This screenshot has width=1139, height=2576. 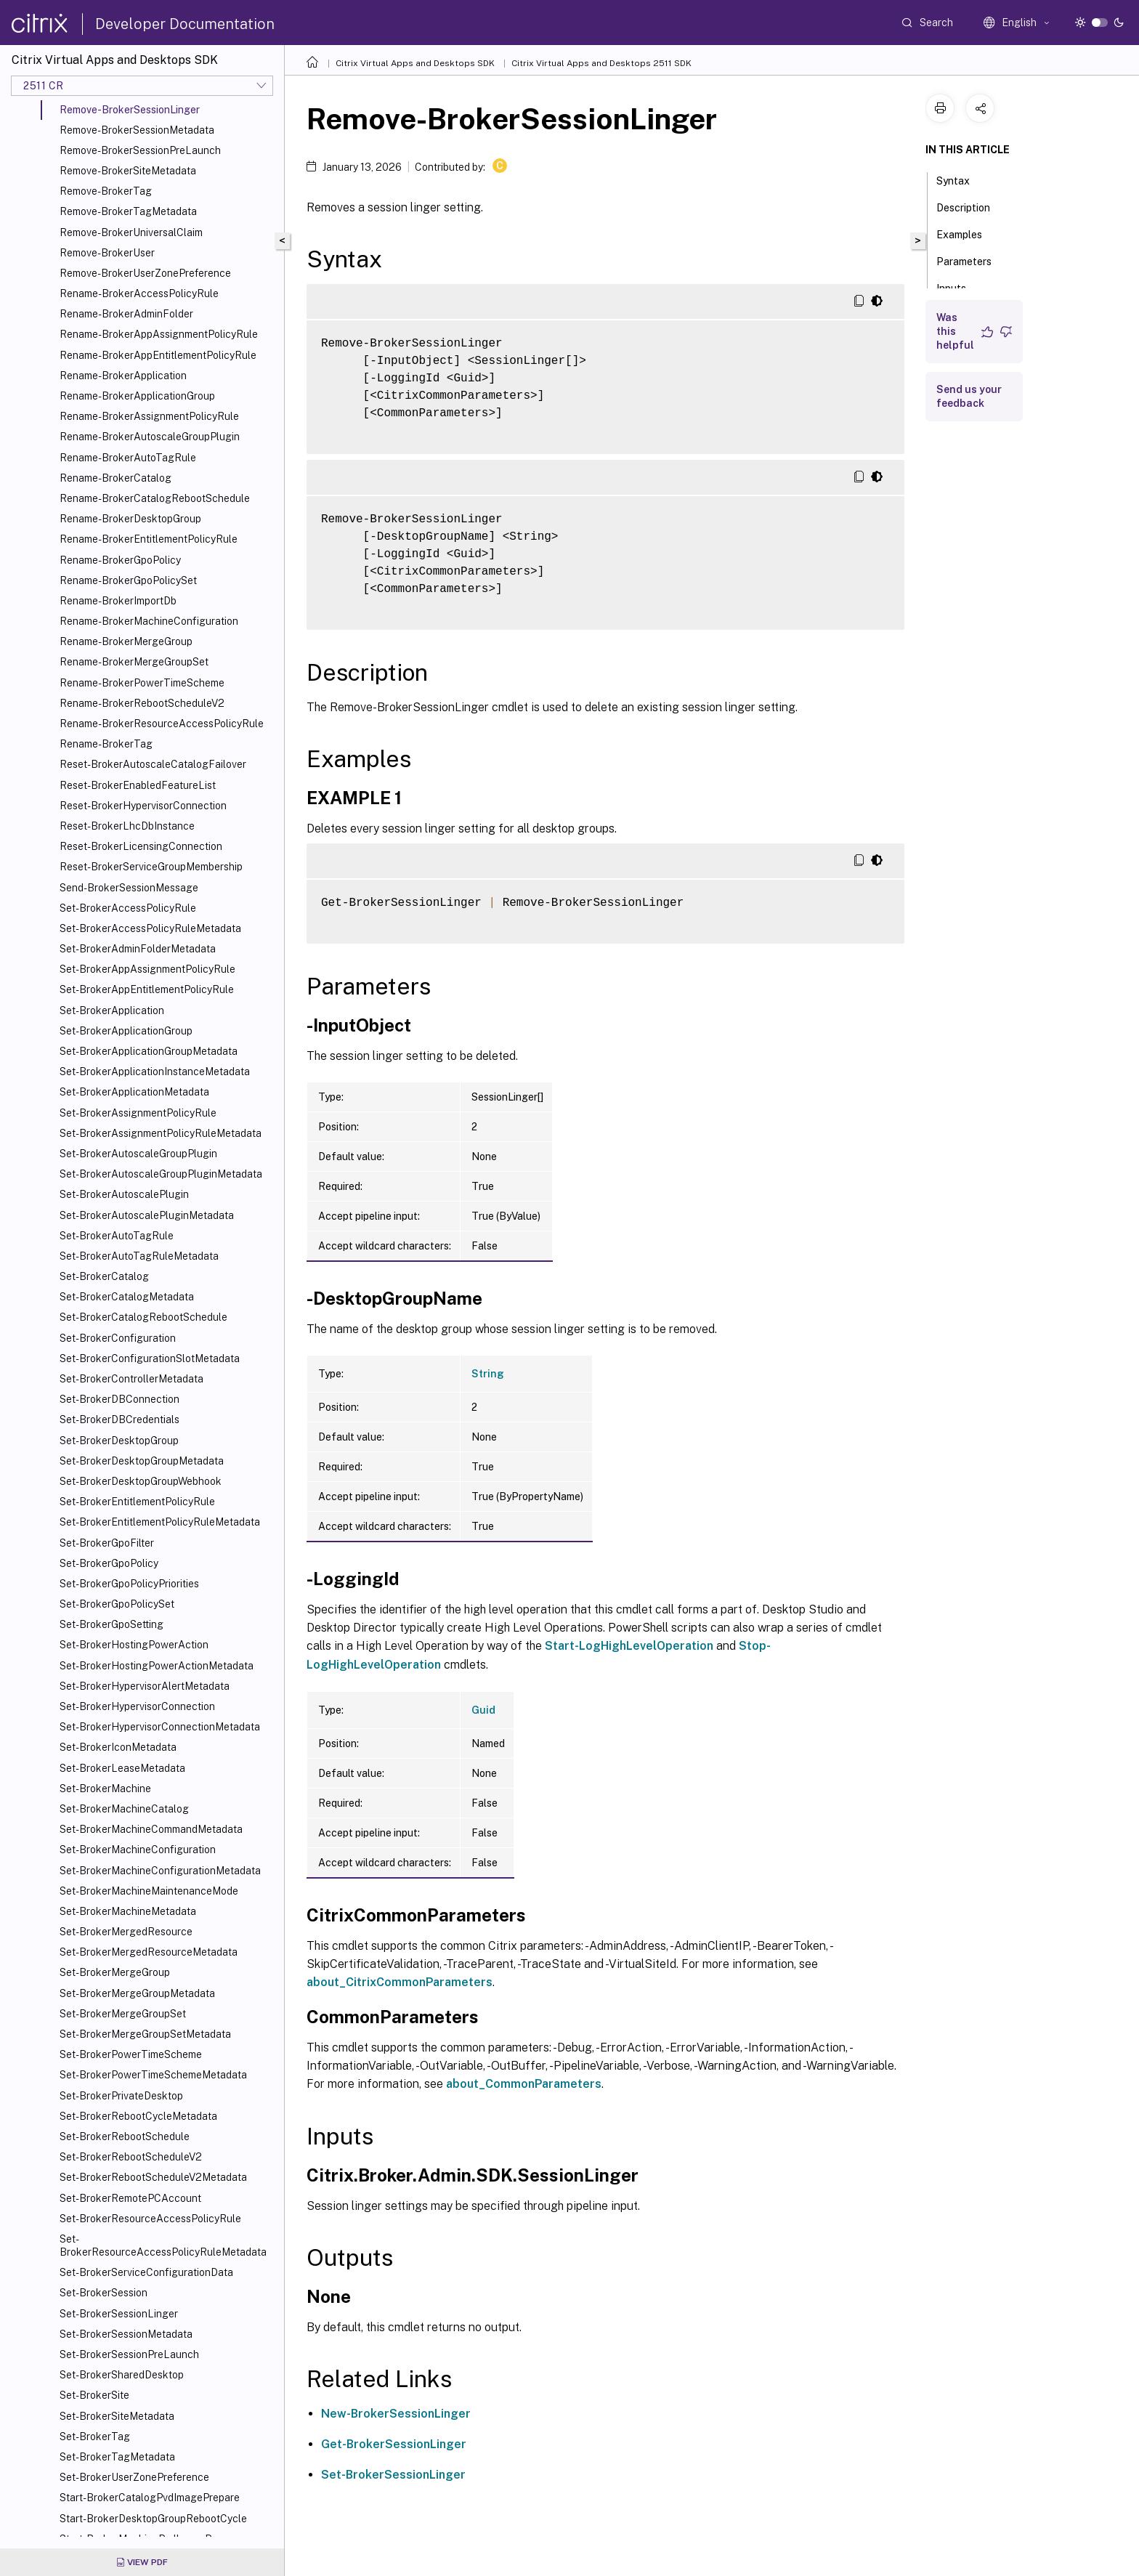 I want to click on Remove-BrokerTagMetadata, so click(x=128, y=211).